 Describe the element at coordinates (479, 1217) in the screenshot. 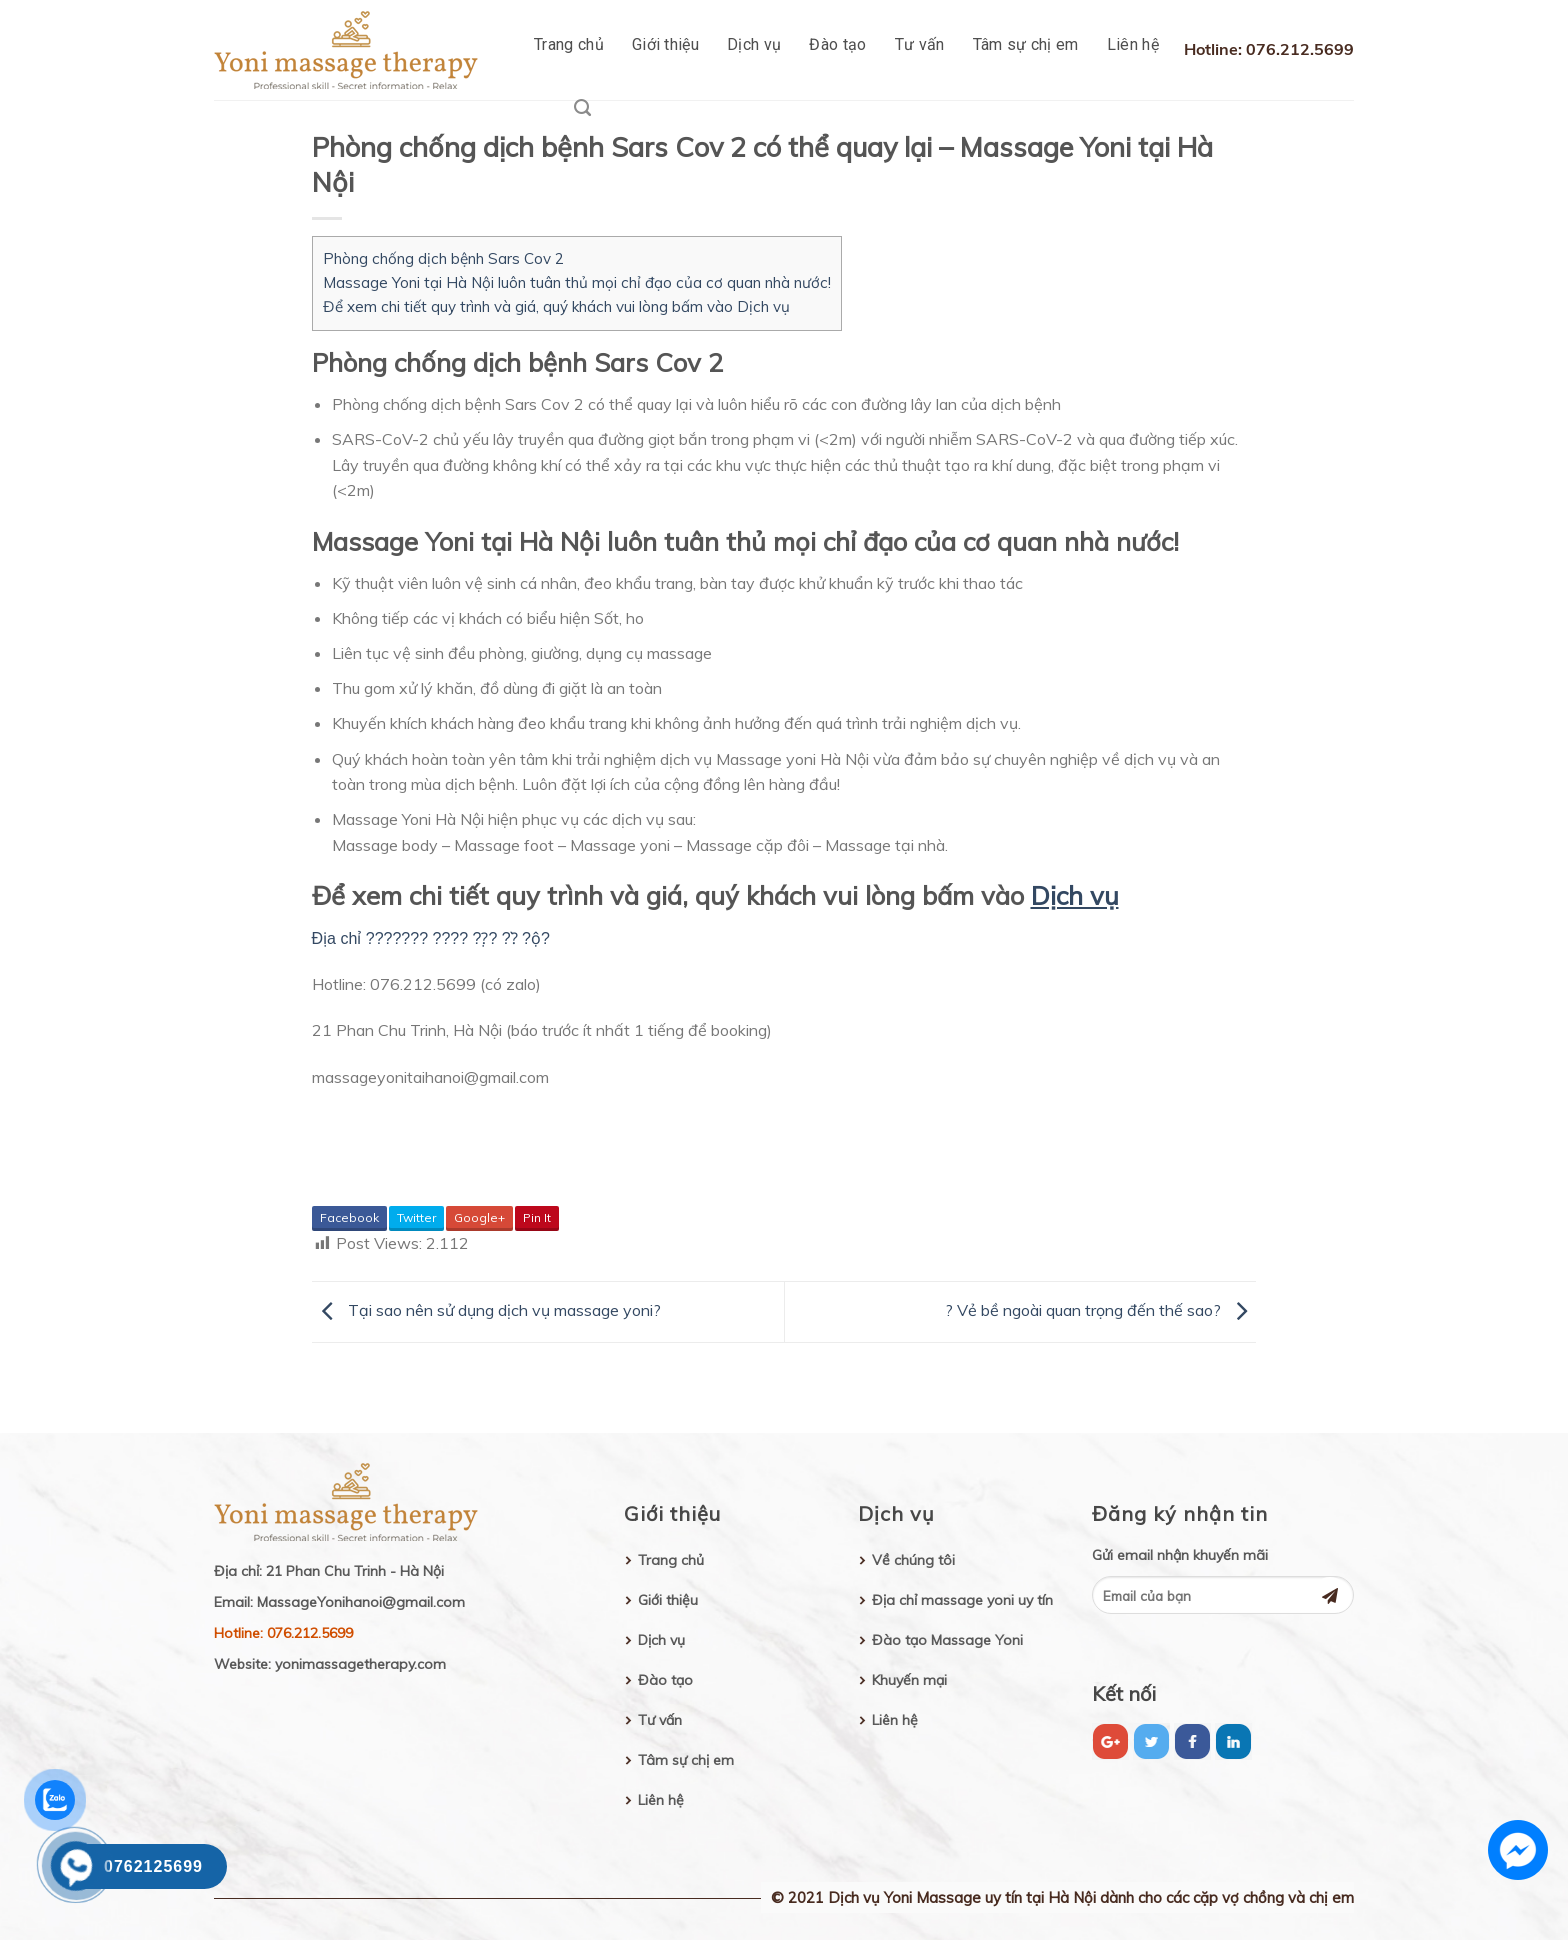

I see `Google+` at that location.